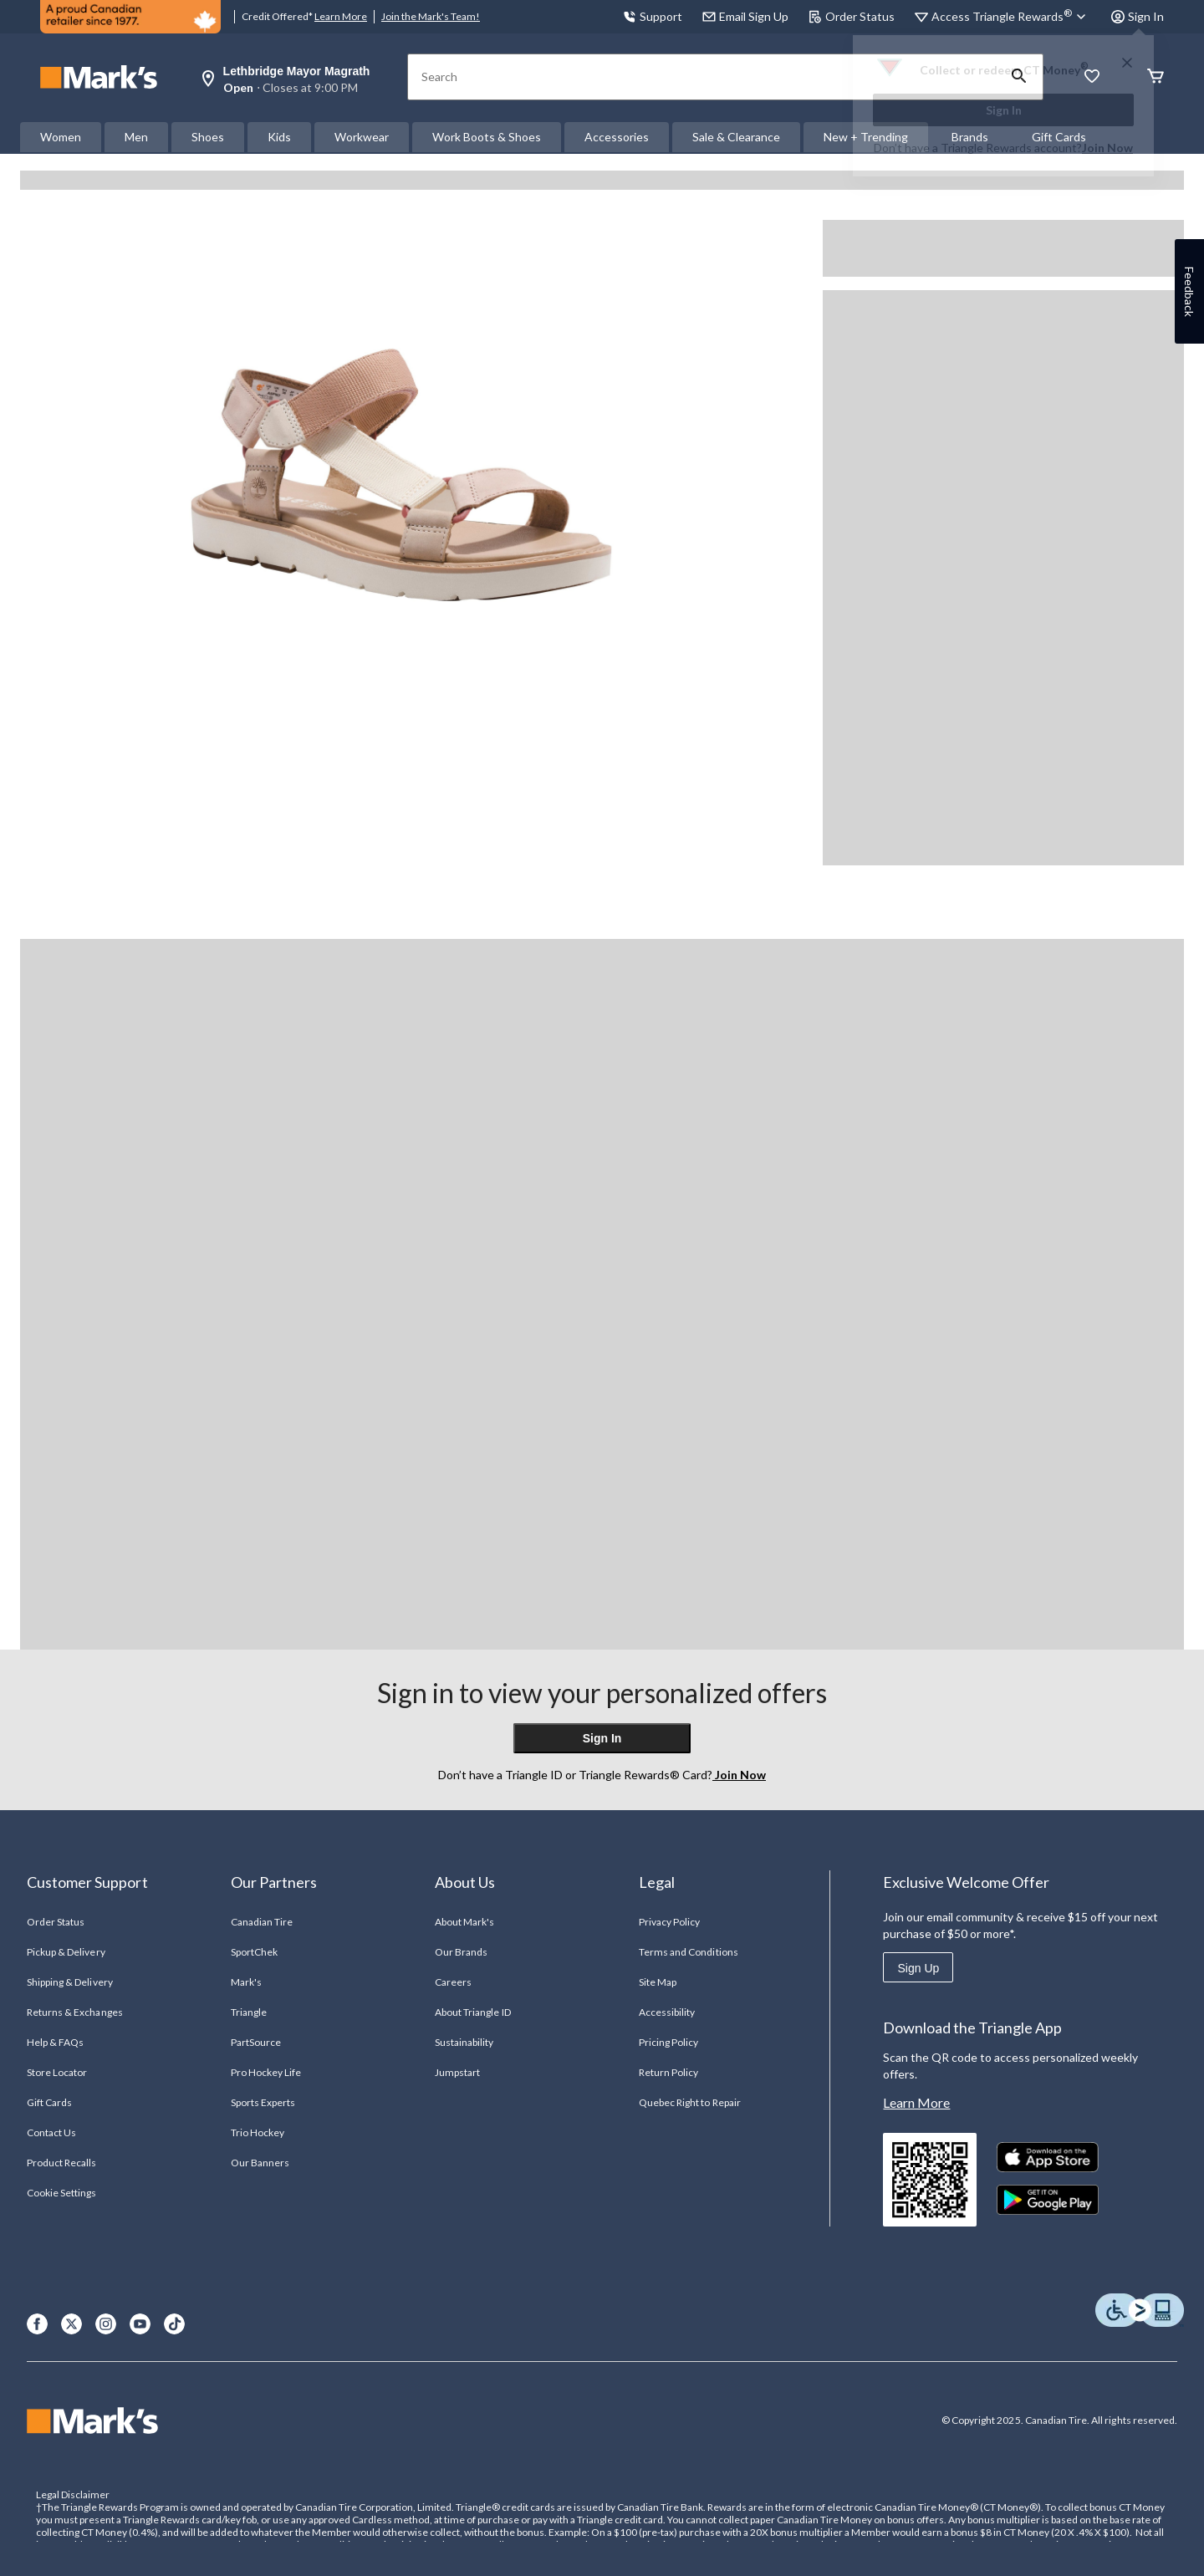 This screenshot has height=2576, width=1204. Describe the element at coordinates (1011, 16) in the screenshot. I see `[Access Triangle Rewards®]` at that location.